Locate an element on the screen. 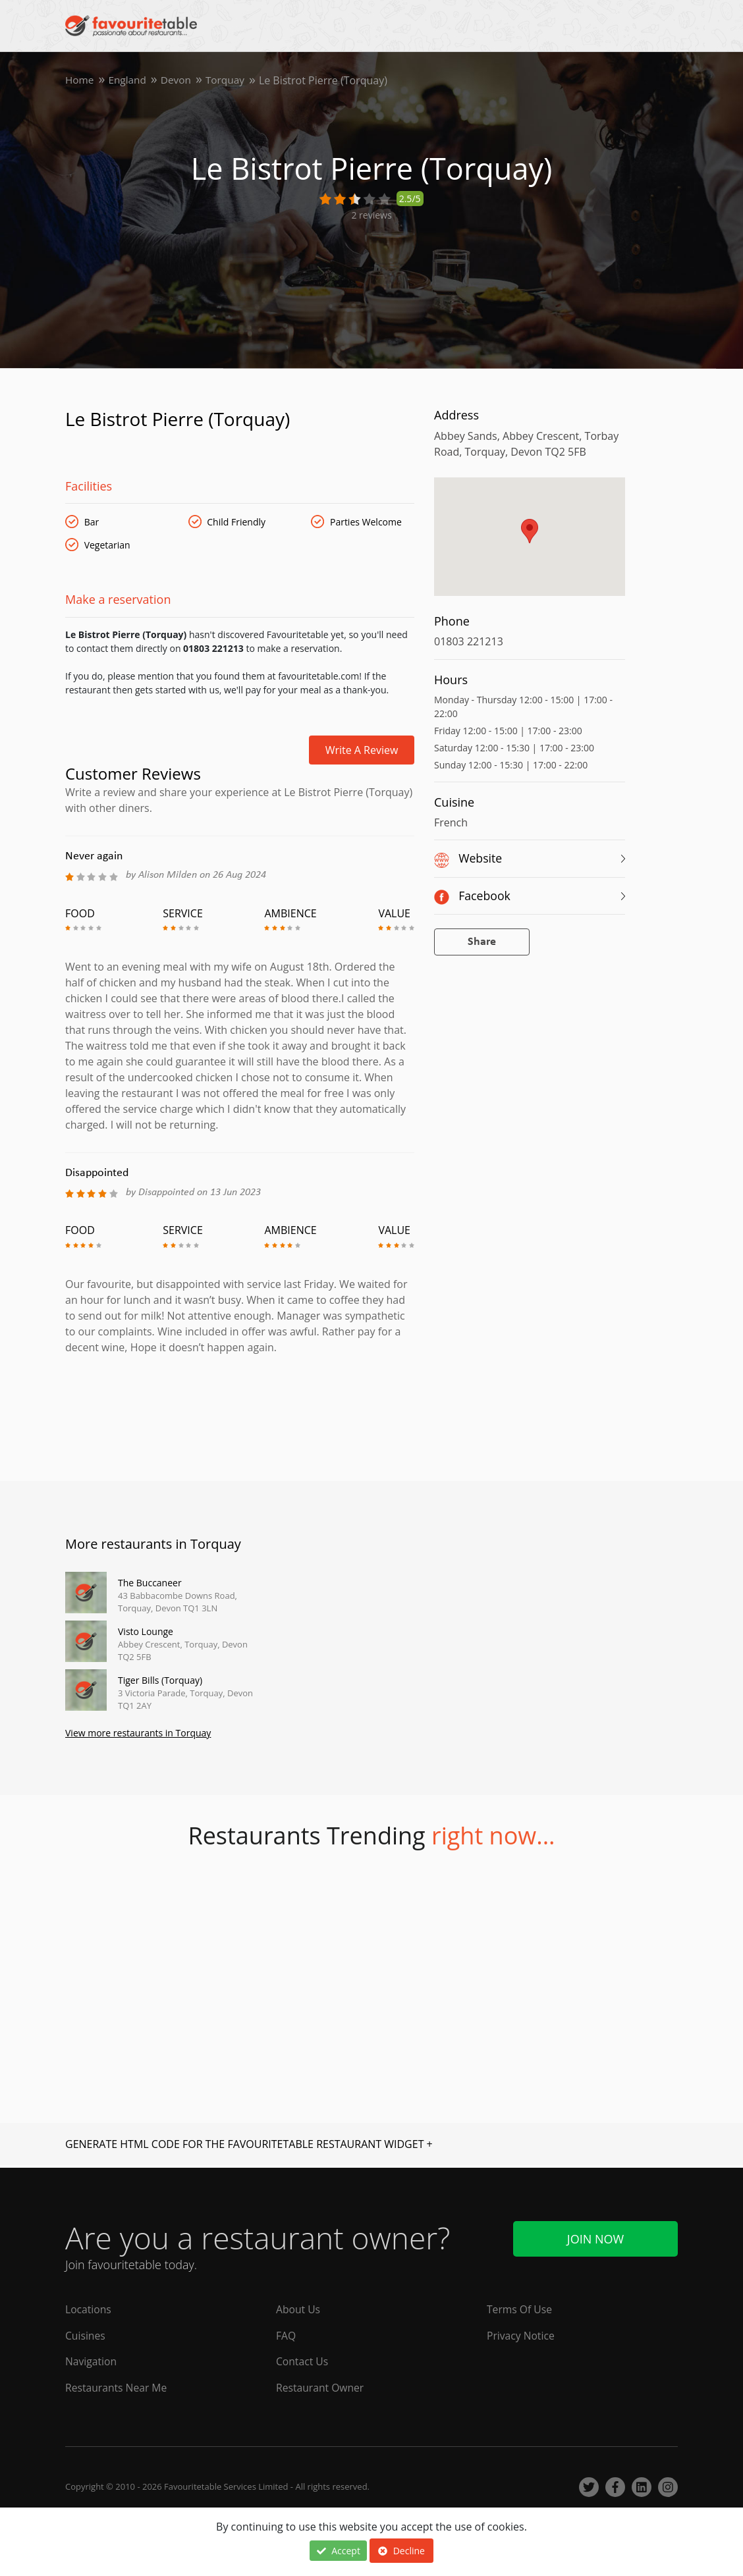 This screenshot has width=743, height=2576. [region] is located at coordinates (529, 543).